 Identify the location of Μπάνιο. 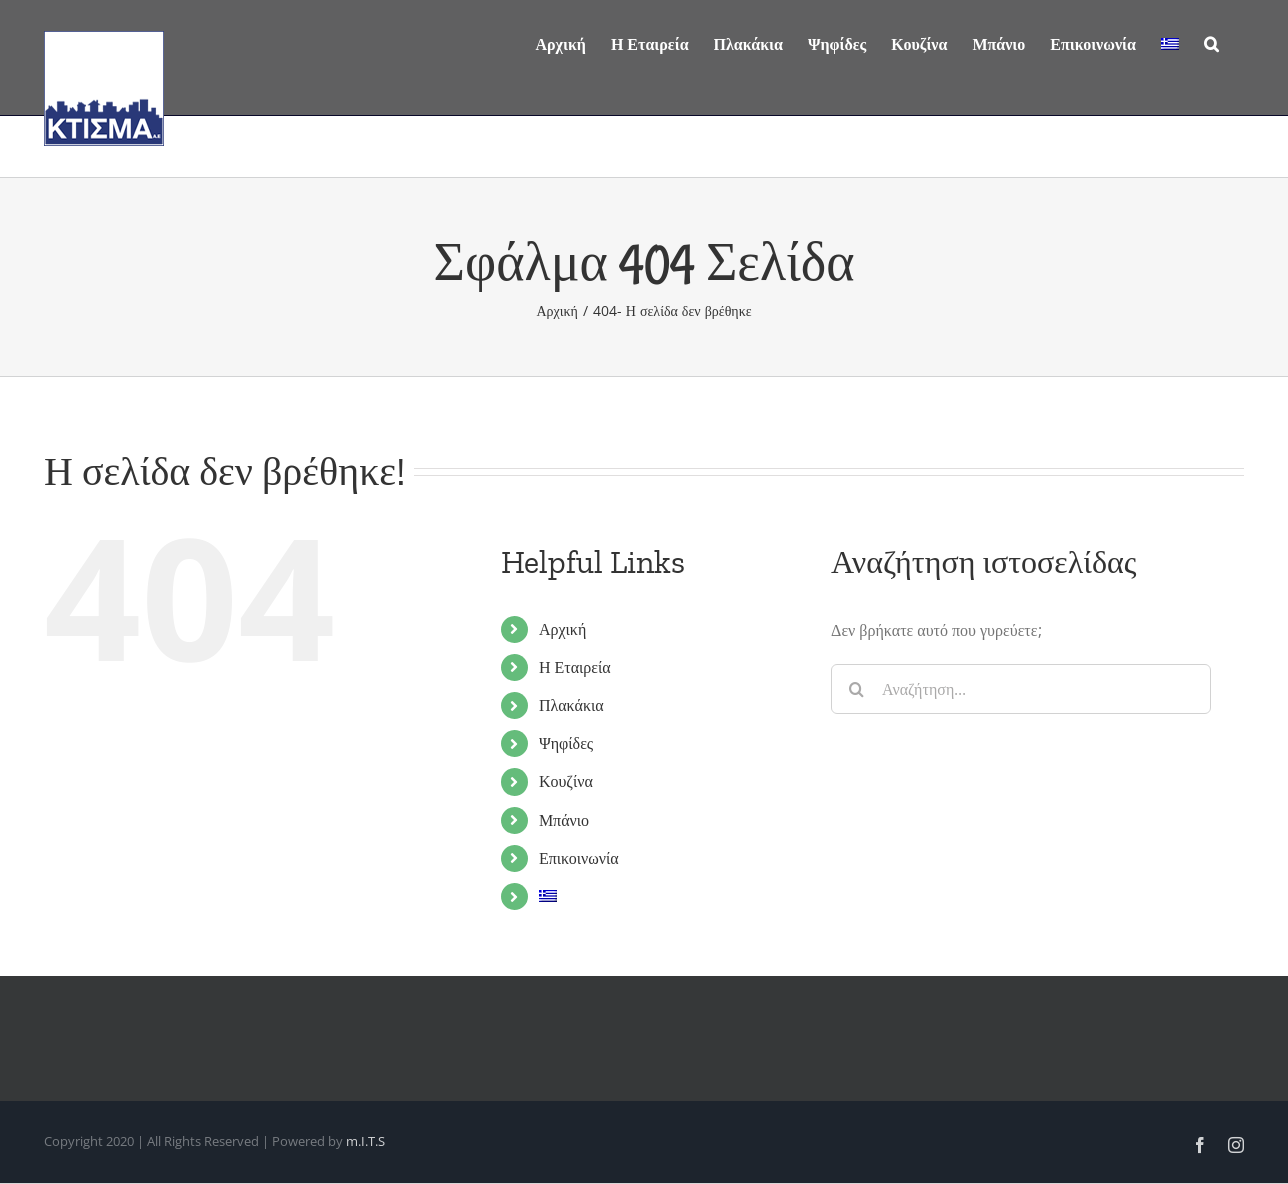
(564, 820).